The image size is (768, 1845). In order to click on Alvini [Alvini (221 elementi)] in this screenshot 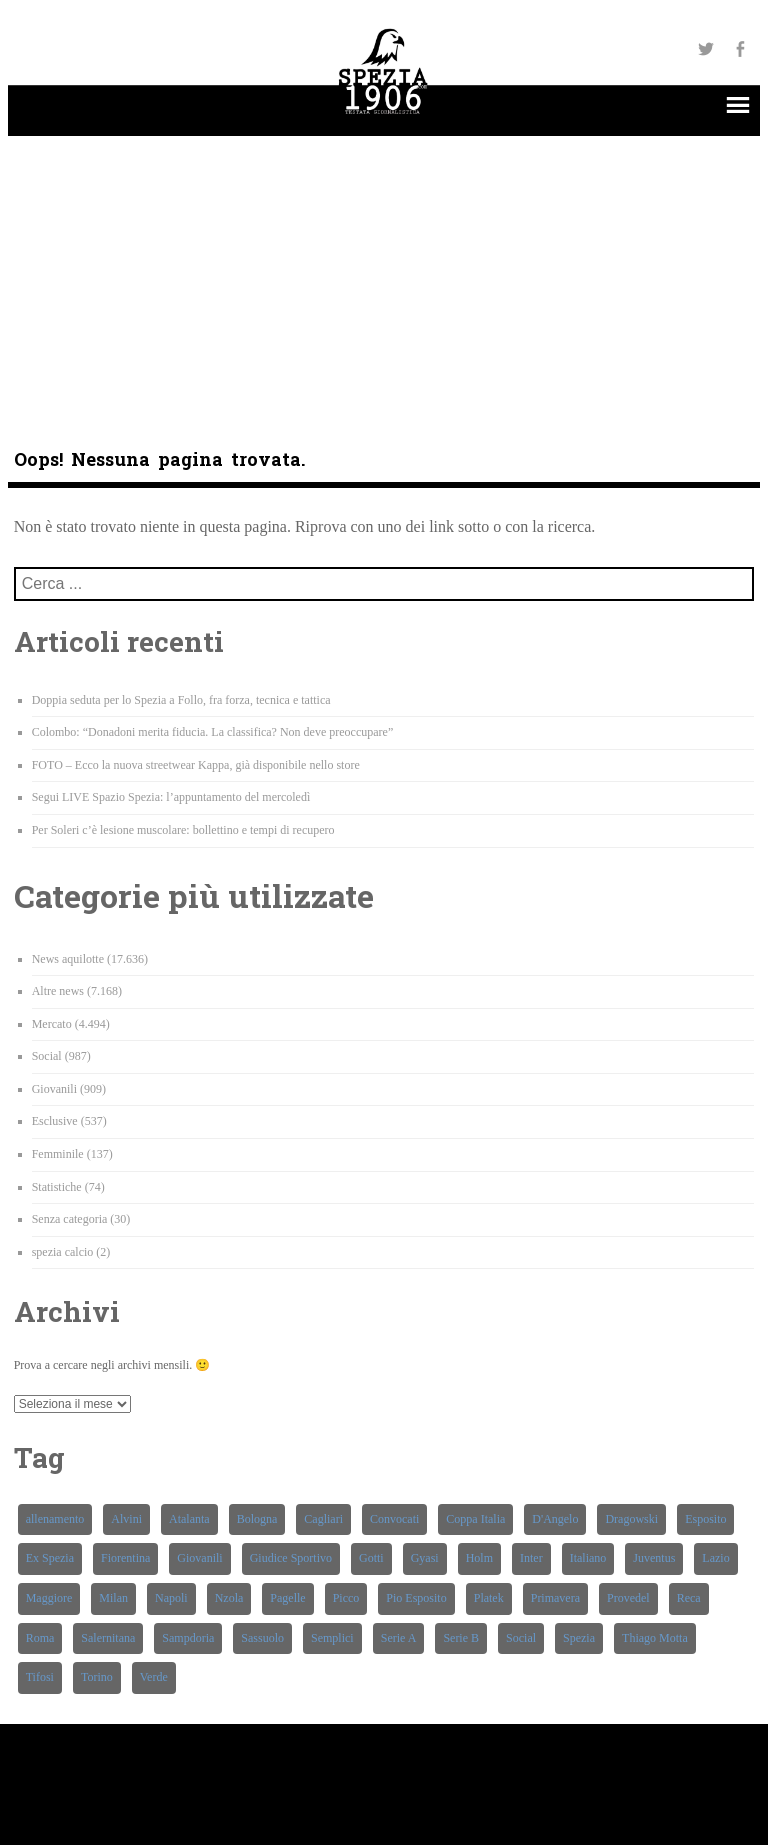, I will do `click(126, 1519)`.